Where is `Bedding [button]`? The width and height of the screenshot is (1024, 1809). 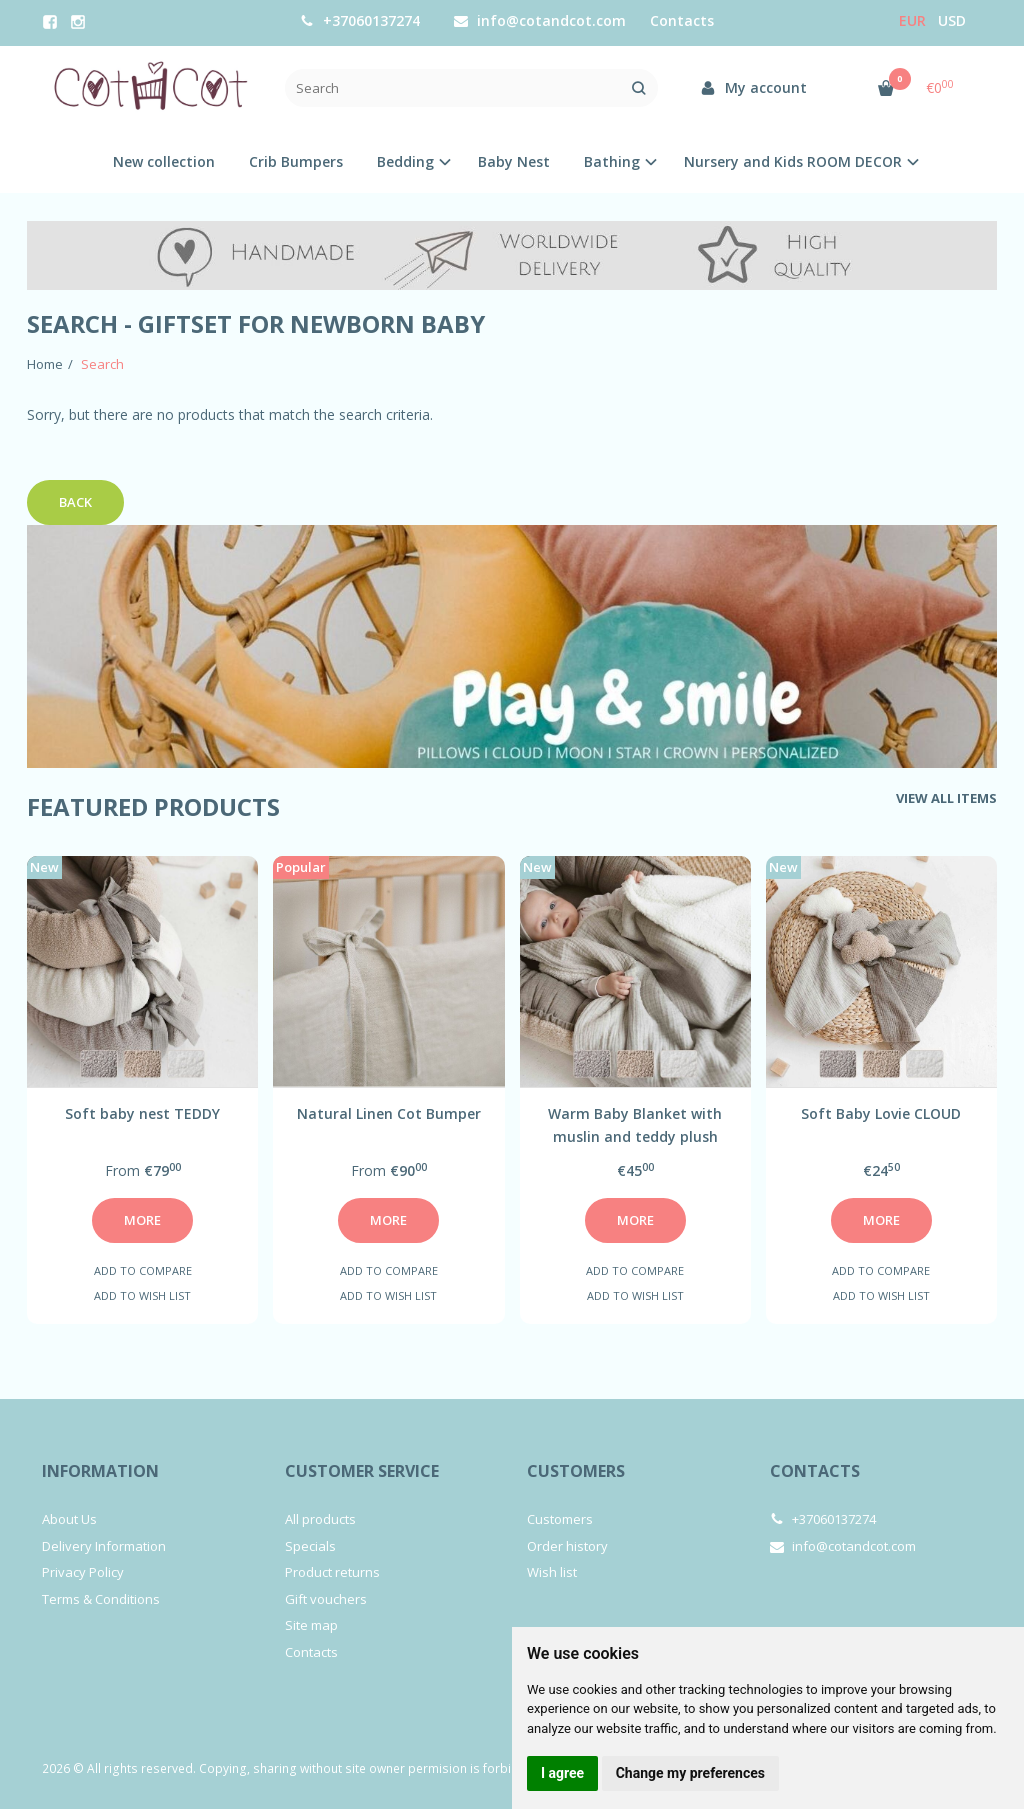
Bedding [button] is located at coordinates (405, 161).